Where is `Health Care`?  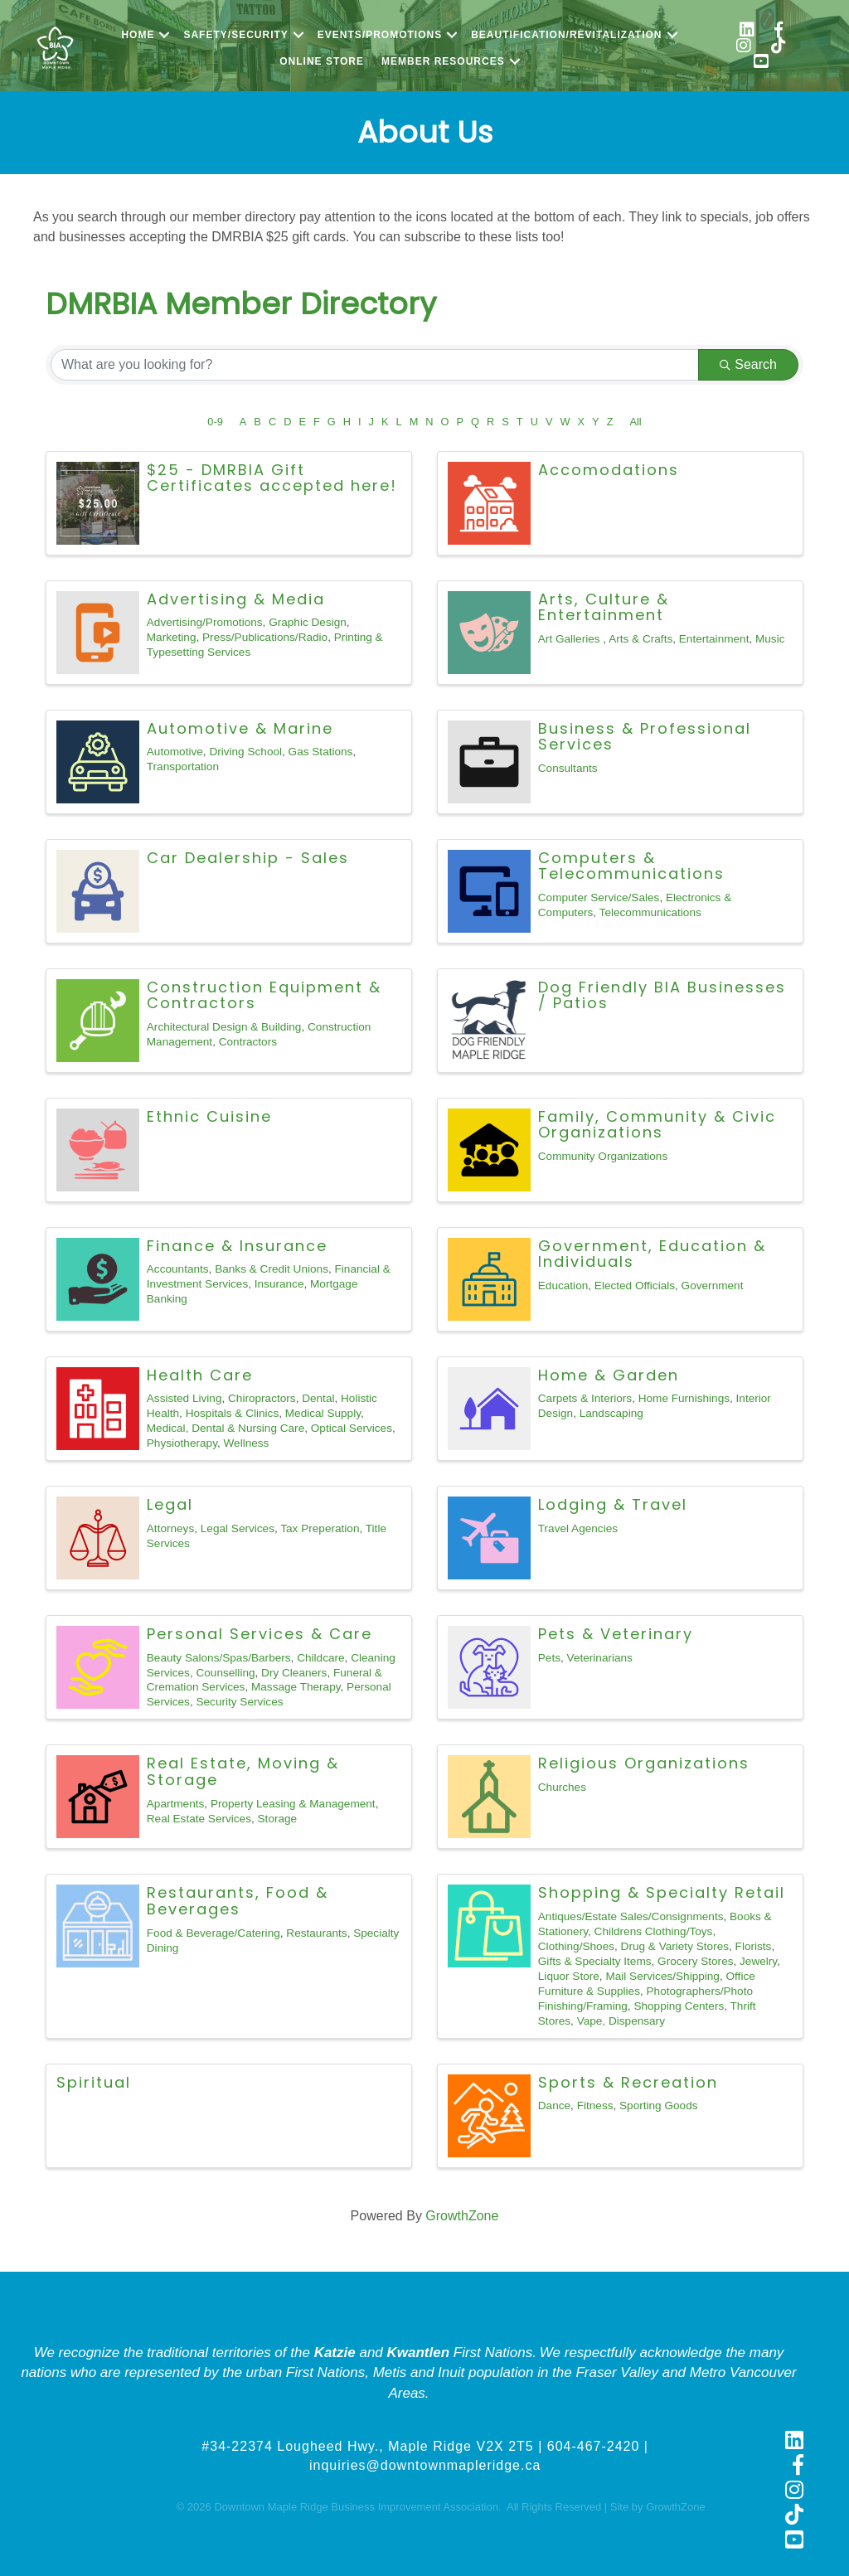
Health Care is located at coordinates (200, 1375).